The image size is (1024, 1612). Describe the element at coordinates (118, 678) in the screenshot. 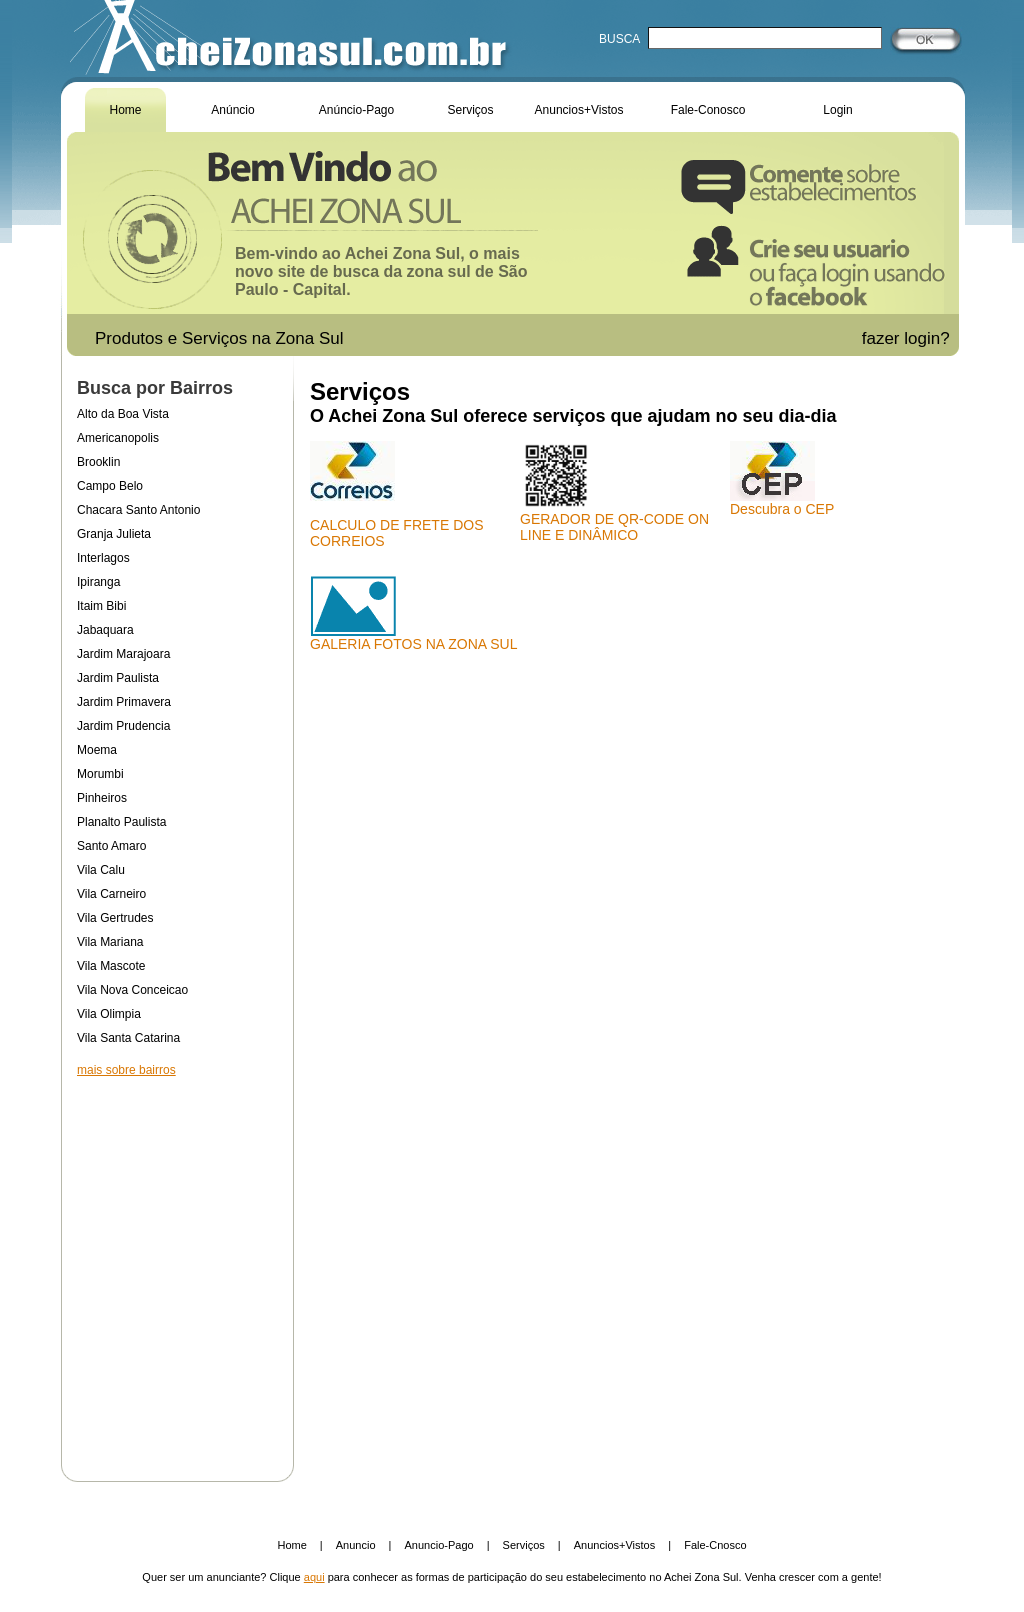

I see `Jardim Paulista` at that location.